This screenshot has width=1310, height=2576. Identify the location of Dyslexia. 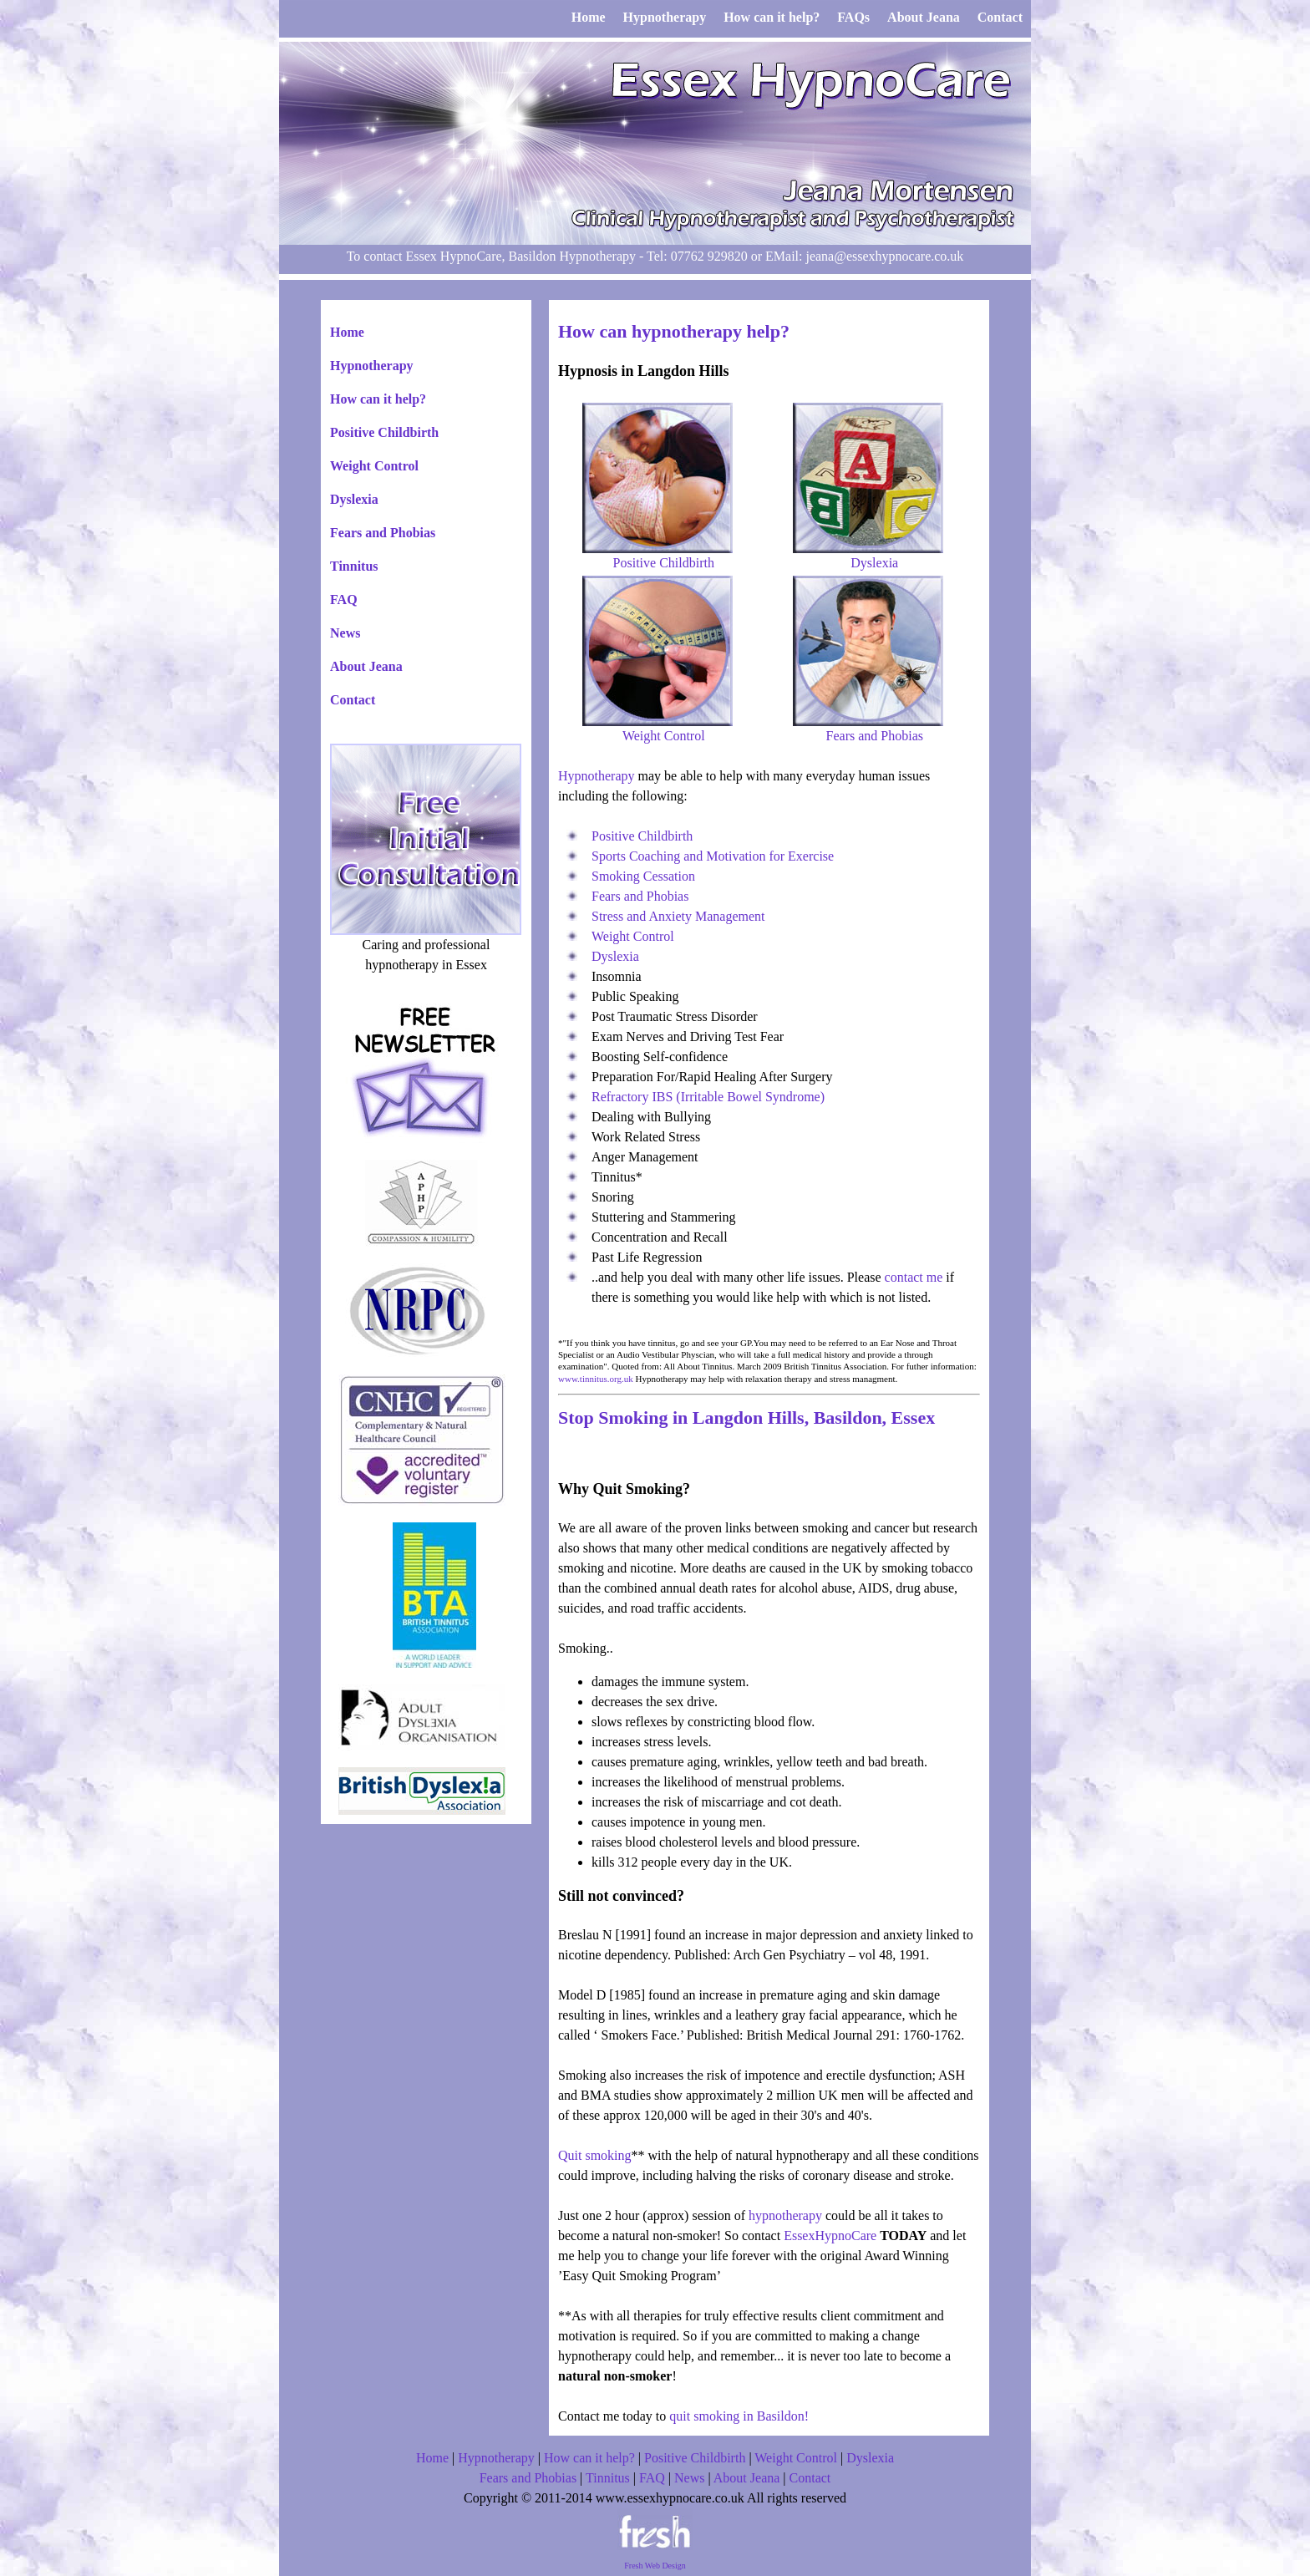
(354, 499).